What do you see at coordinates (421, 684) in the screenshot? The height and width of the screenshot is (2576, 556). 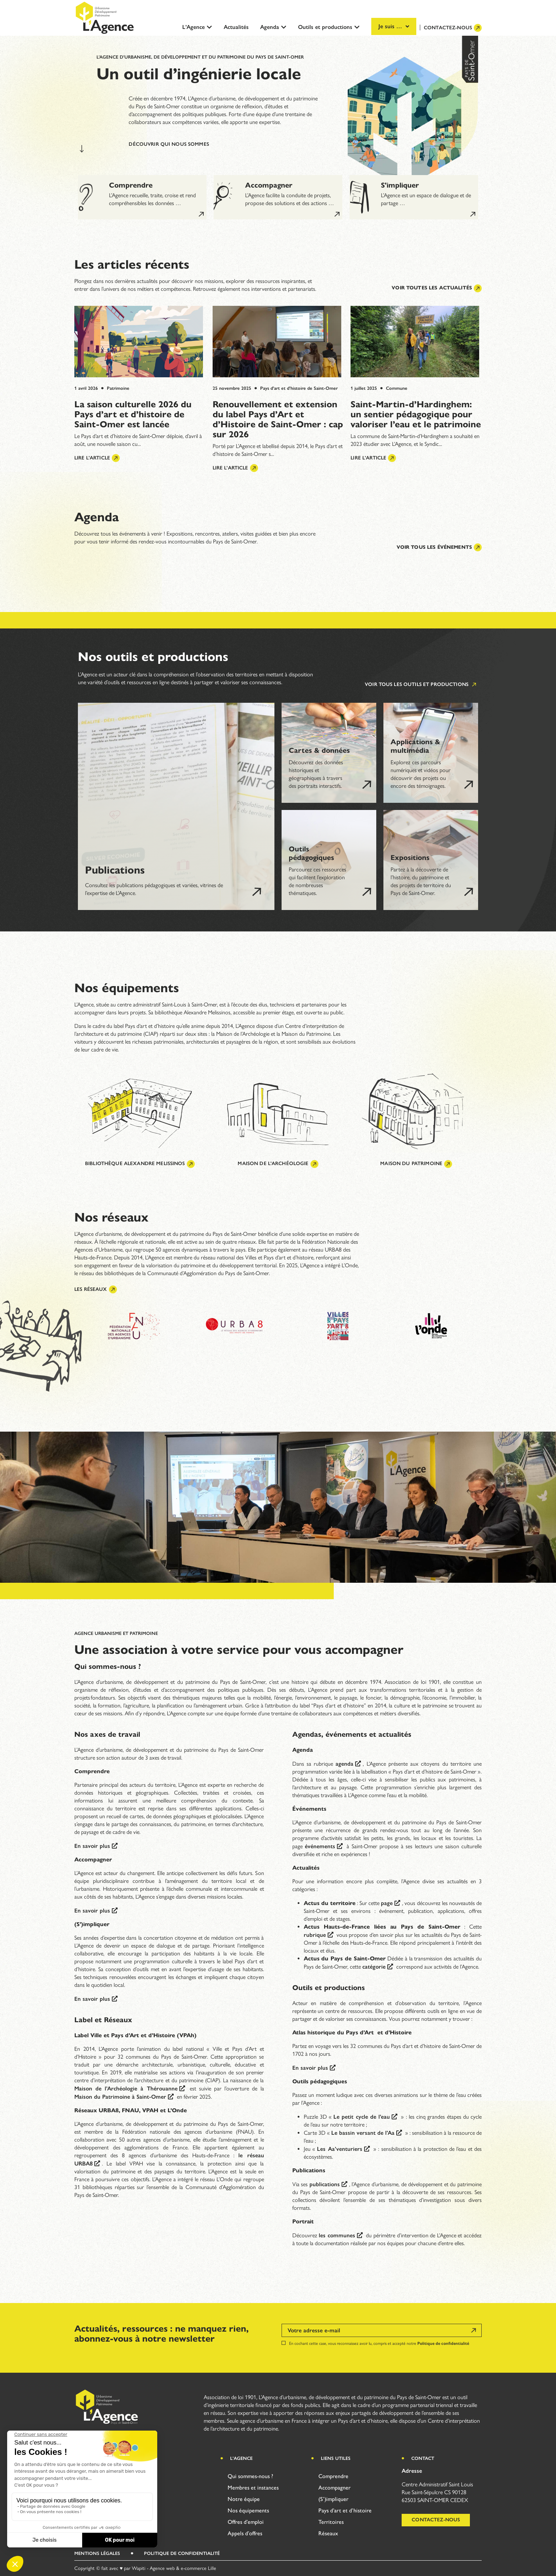 I see `Voir tous les outils et productions` at bounding box center [421, 684].